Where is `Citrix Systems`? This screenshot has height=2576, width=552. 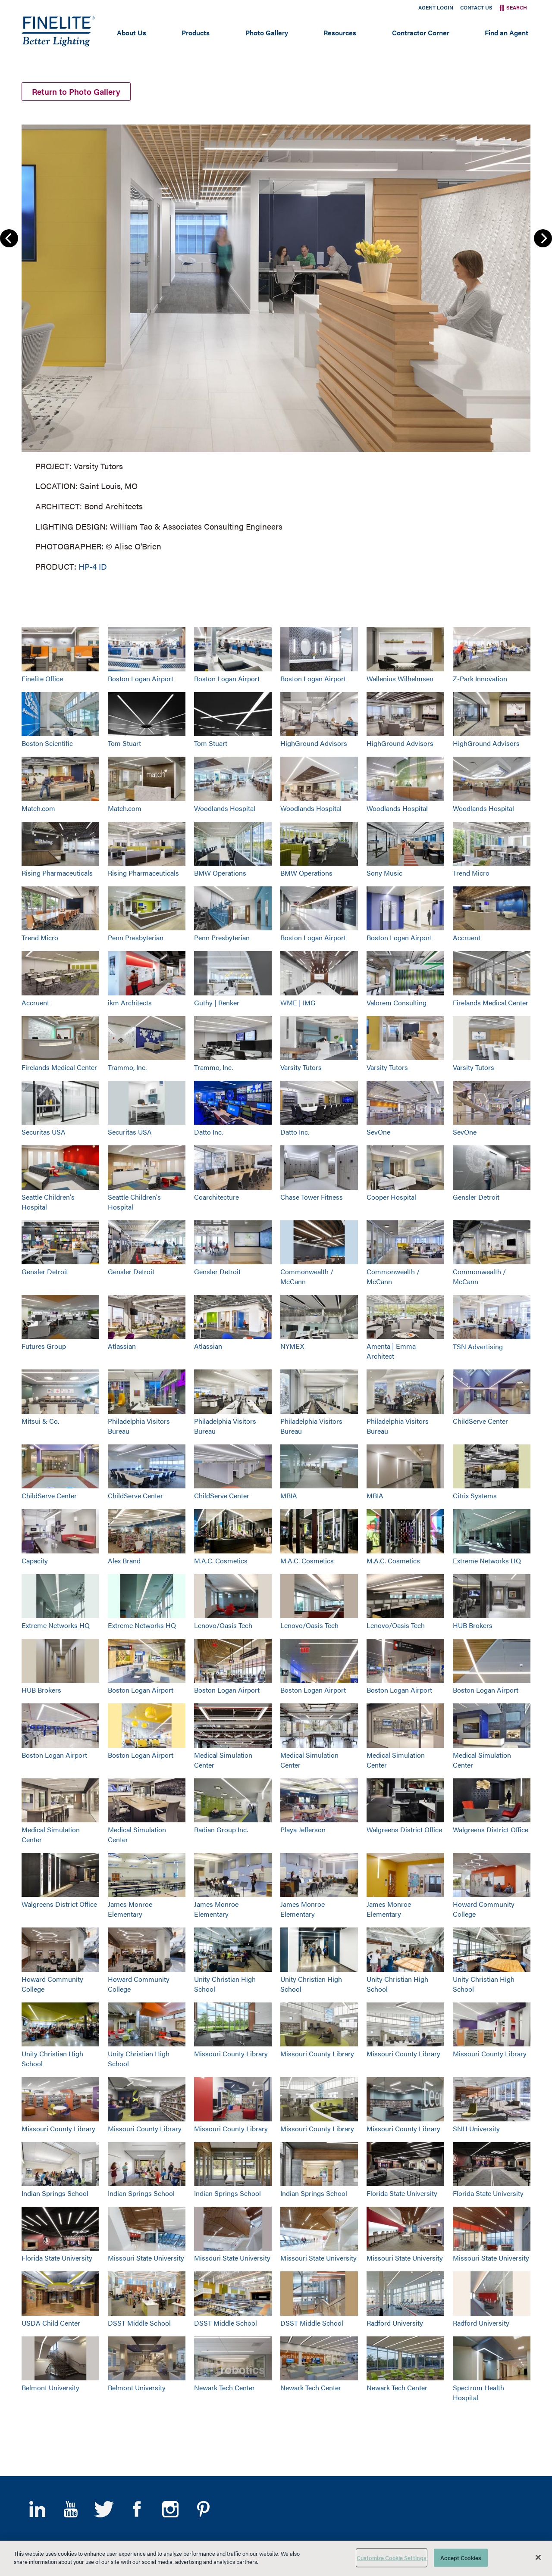 Citrix Systems is located at coordinates (475, 1495).